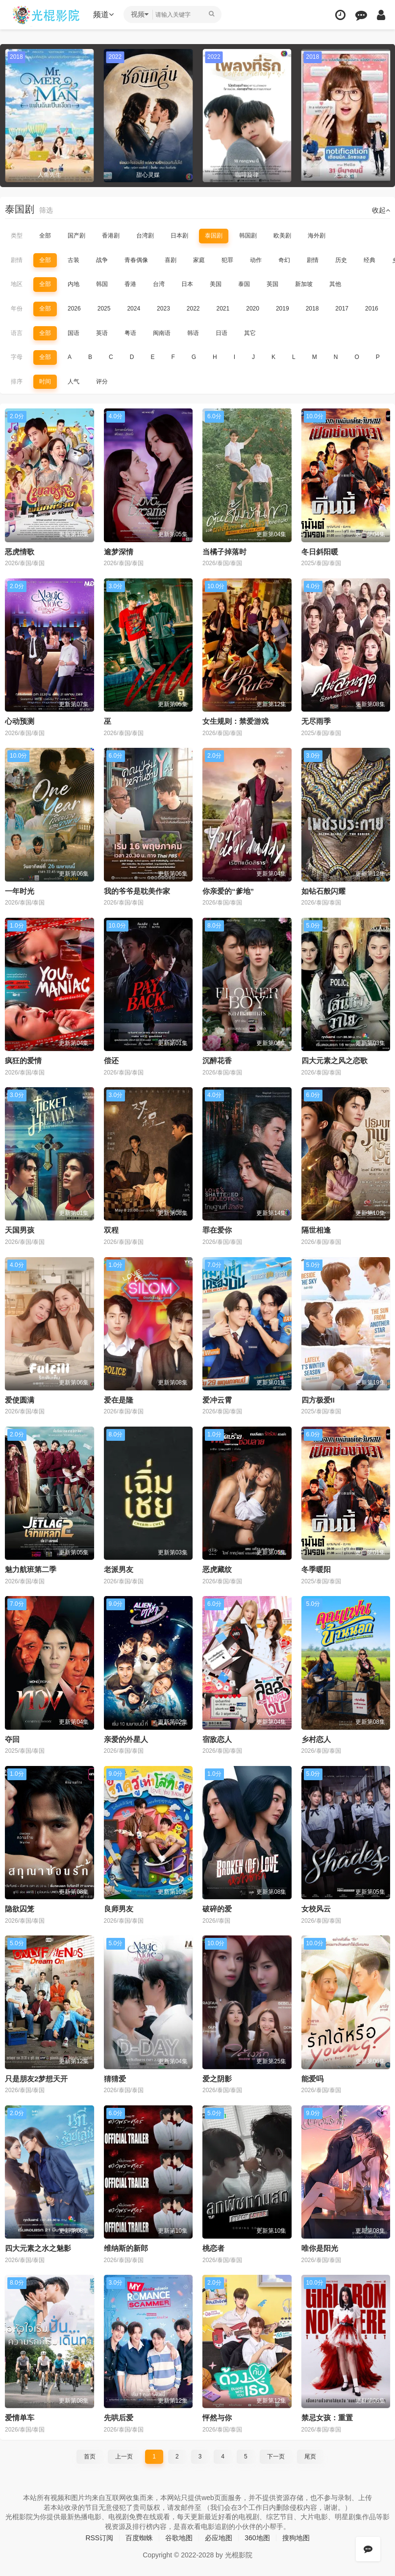 The height and width of the screenshot is (2576, 395). Describe the element at coordinates (256, 260) in the screenshot. I see `动作` at that location.